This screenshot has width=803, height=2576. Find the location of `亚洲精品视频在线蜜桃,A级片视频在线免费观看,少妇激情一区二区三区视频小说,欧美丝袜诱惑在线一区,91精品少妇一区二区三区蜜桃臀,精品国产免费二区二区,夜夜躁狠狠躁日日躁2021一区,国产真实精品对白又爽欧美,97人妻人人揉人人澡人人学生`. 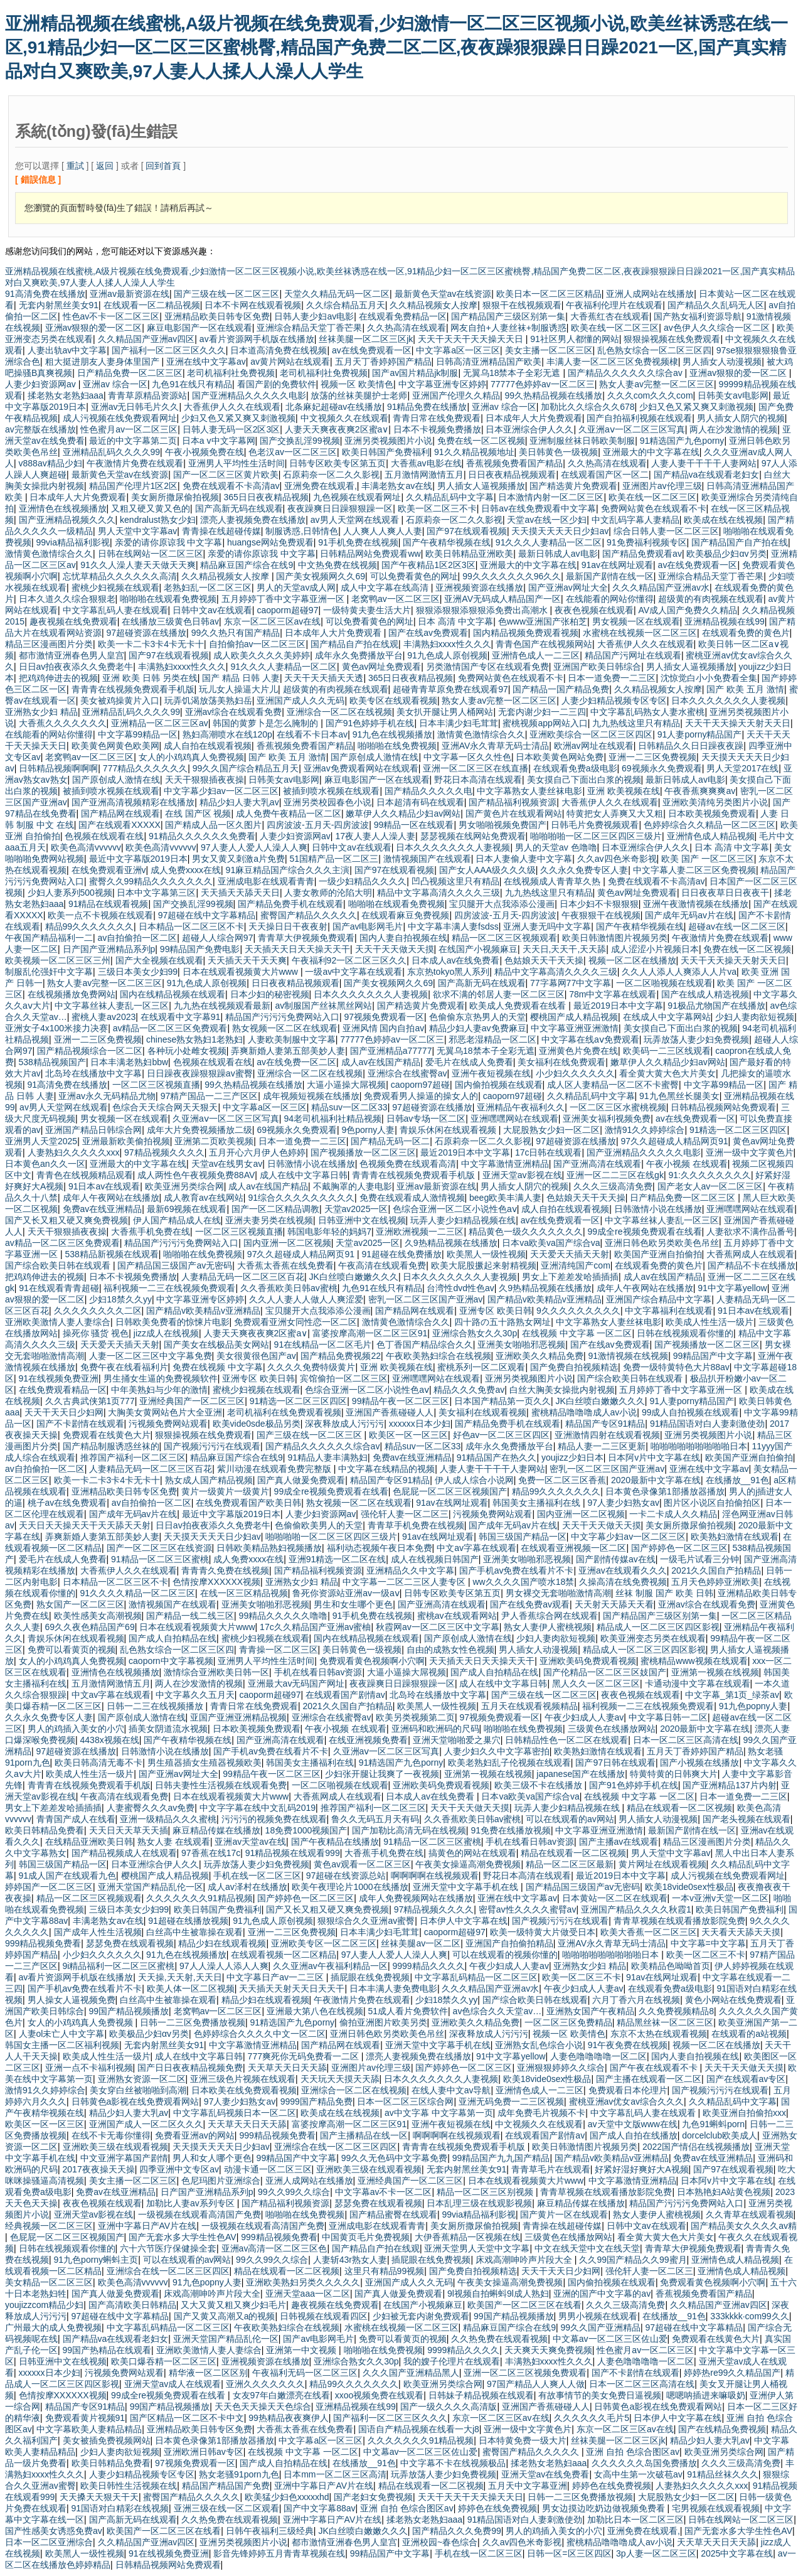

亚洲精品视频在线蜜桃,A级片视频在线免费观看,少妇激情一区二区三区视频小说,欧美丝袜诱惑在线一区,91精品少妇一区二区三区蜜桃臀,精品国产免费二区二区,夜夜躁狠狠躁日日躁2021一区,国产真实精品对白又爽欧美,97人妻人人揉人人澡人人学生 is located at coordinates (396, 47).